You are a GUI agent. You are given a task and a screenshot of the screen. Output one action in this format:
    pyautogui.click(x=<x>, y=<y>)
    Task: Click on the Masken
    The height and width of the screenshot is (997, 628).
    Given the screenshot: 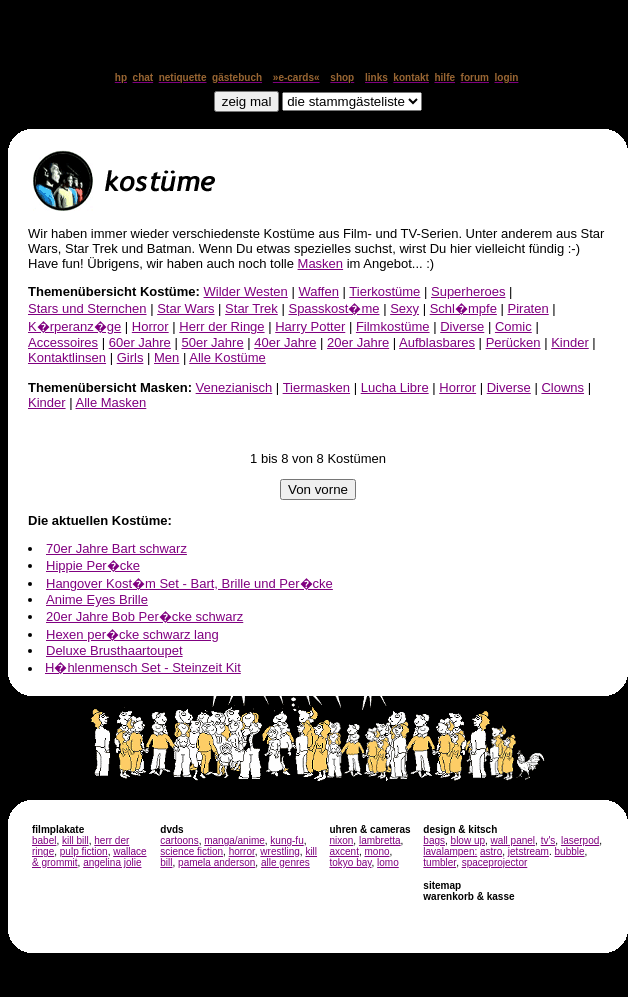 What is the action you would take?
    pyautogui.click(x=321, y=263)
    